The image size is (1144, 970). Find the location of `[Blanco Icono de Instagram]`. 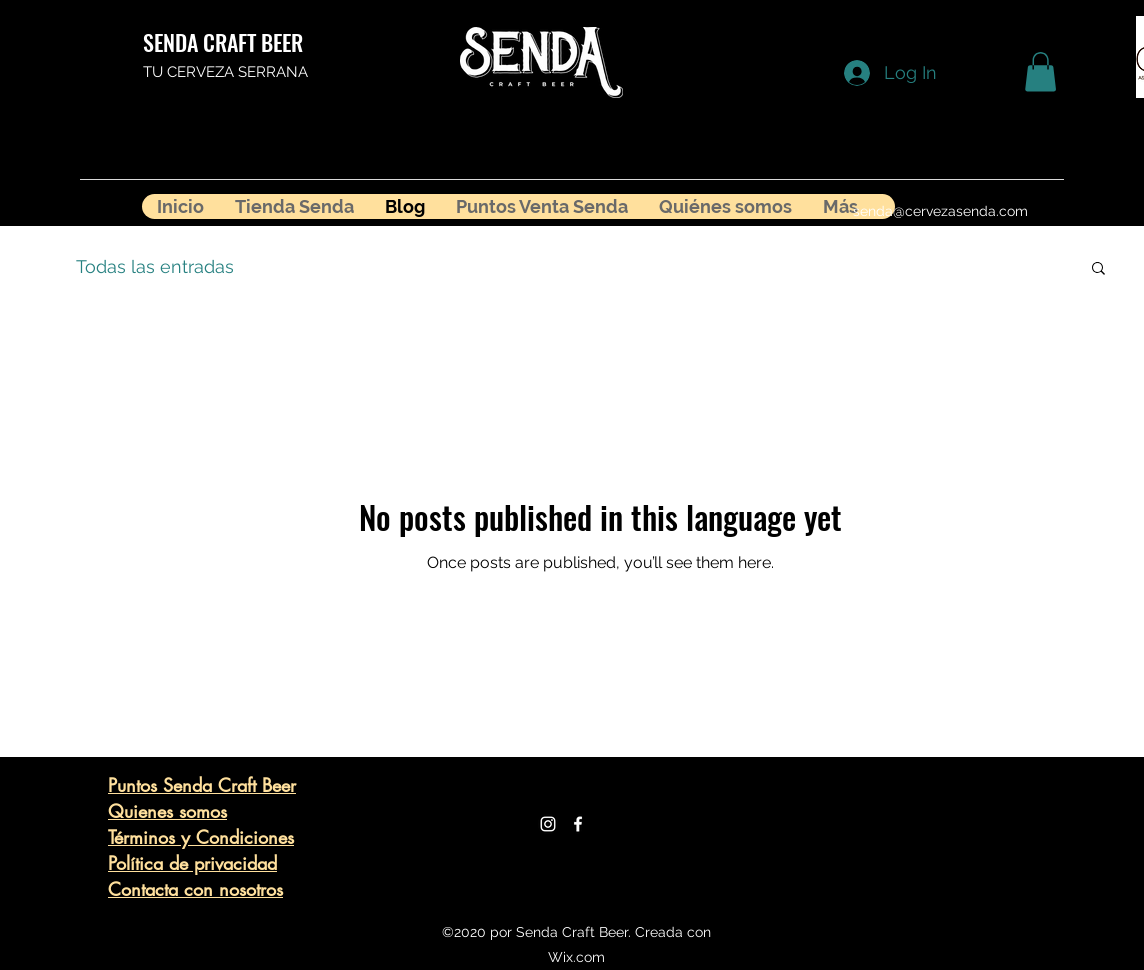

[Blanco Icono de Instagram] is located at coordinates (548, 824).